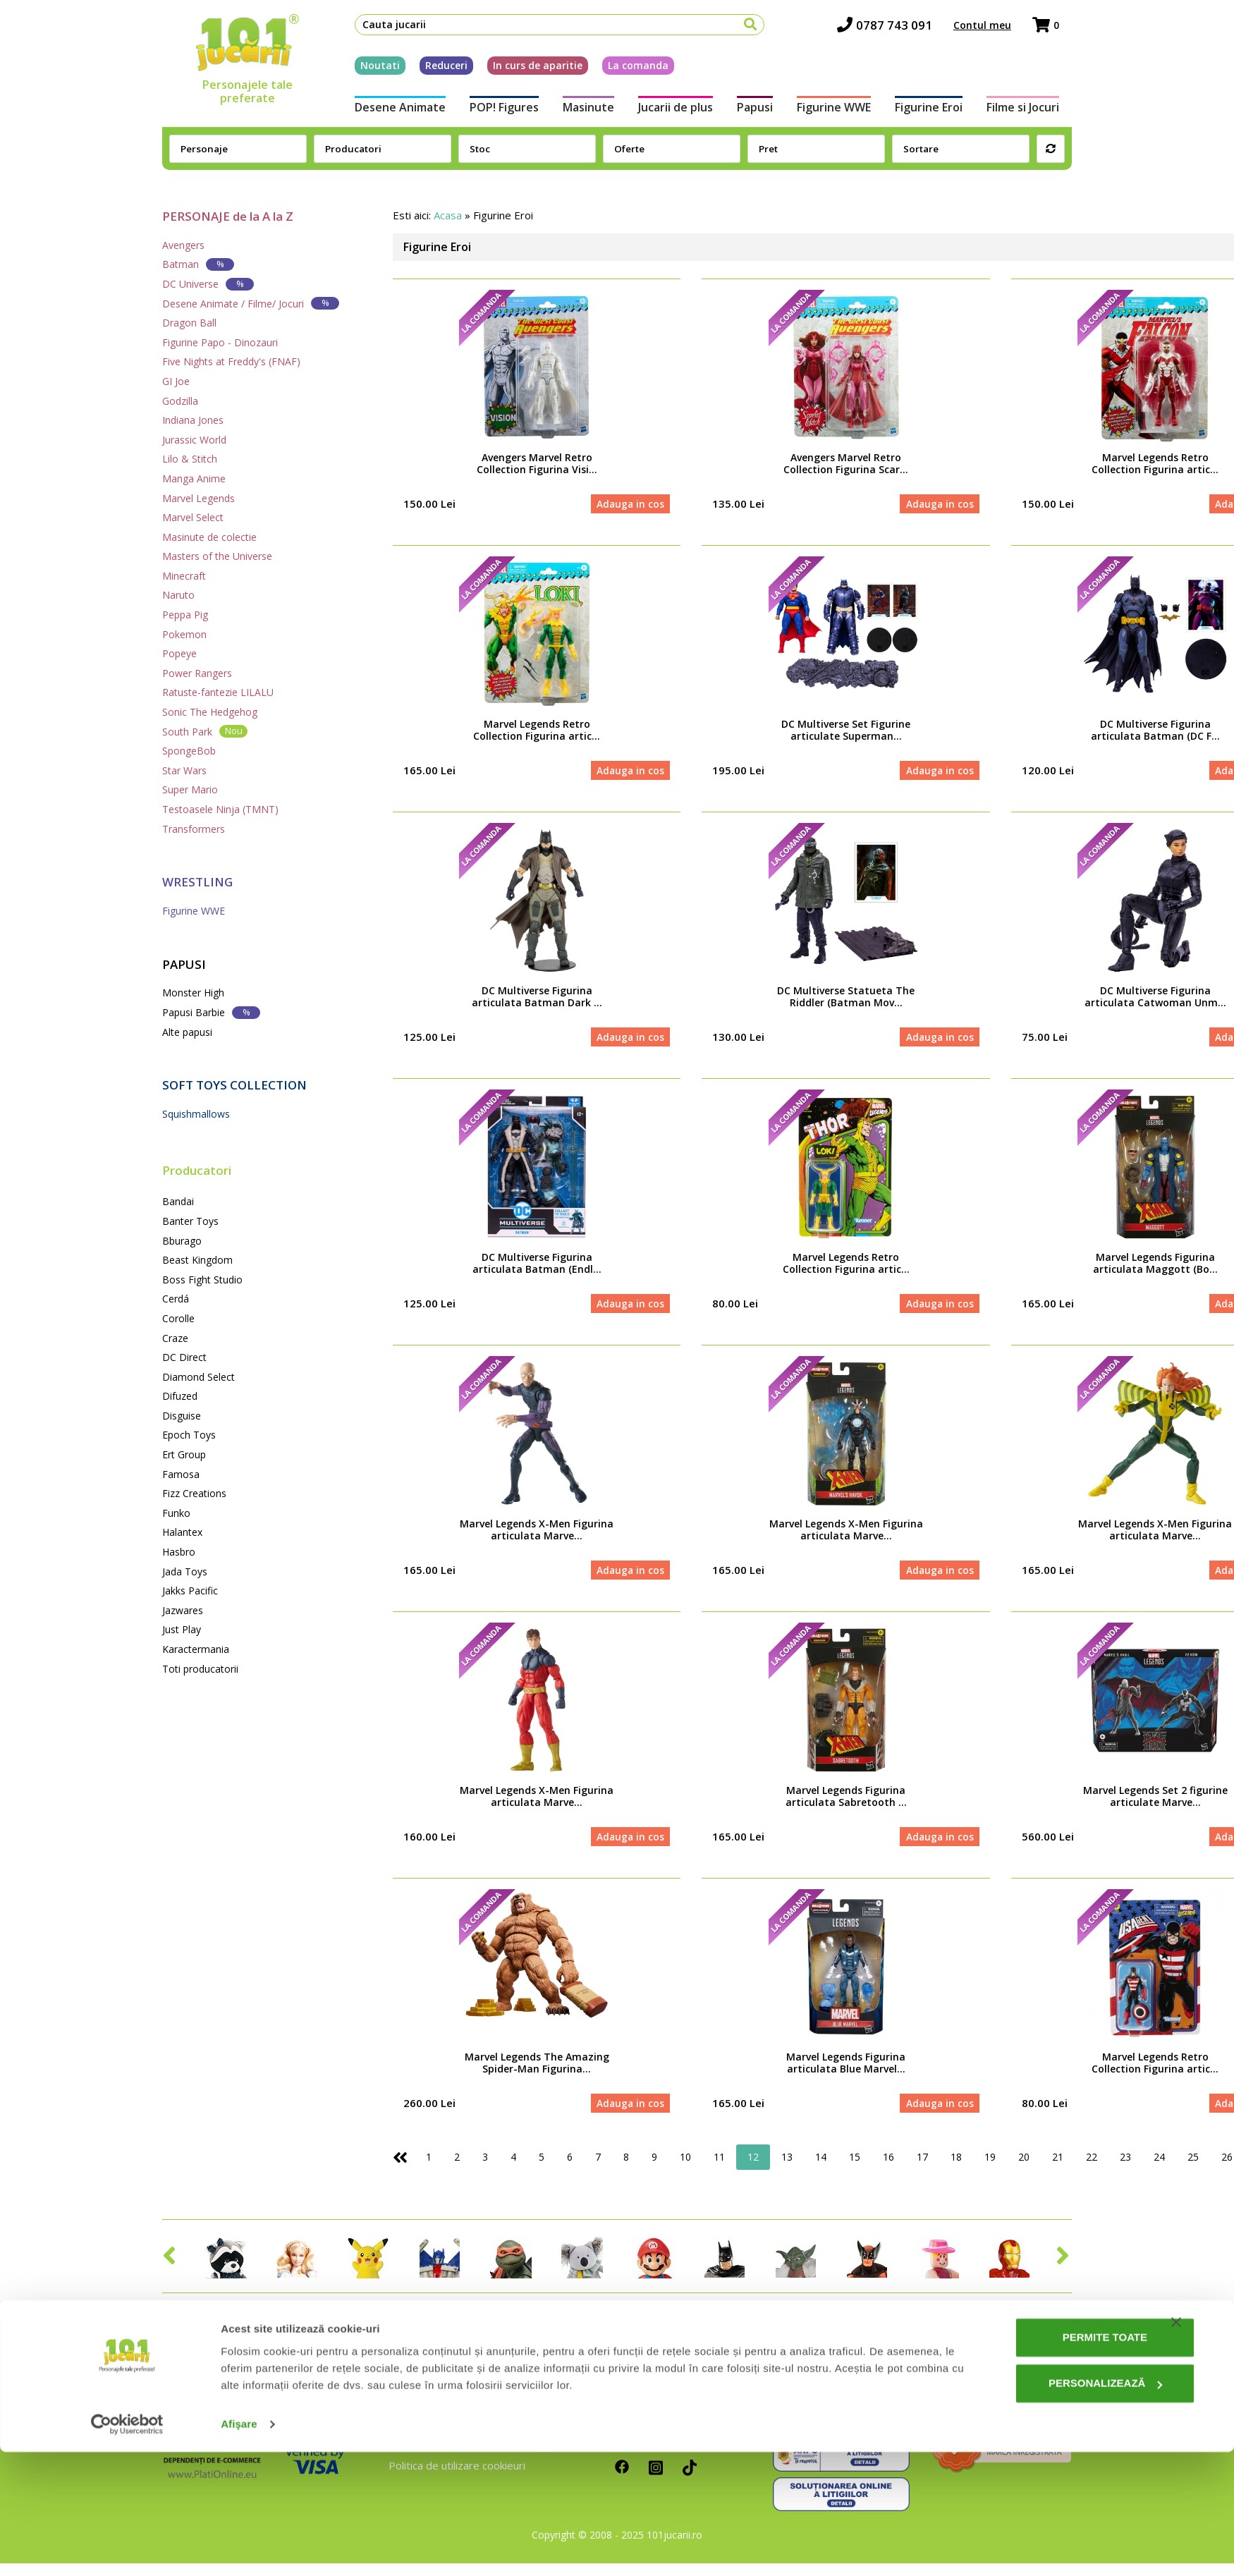 The width and height of the screenshot is (1234, 2576). I want to click on Epoch Toys, so click(189, 1434).